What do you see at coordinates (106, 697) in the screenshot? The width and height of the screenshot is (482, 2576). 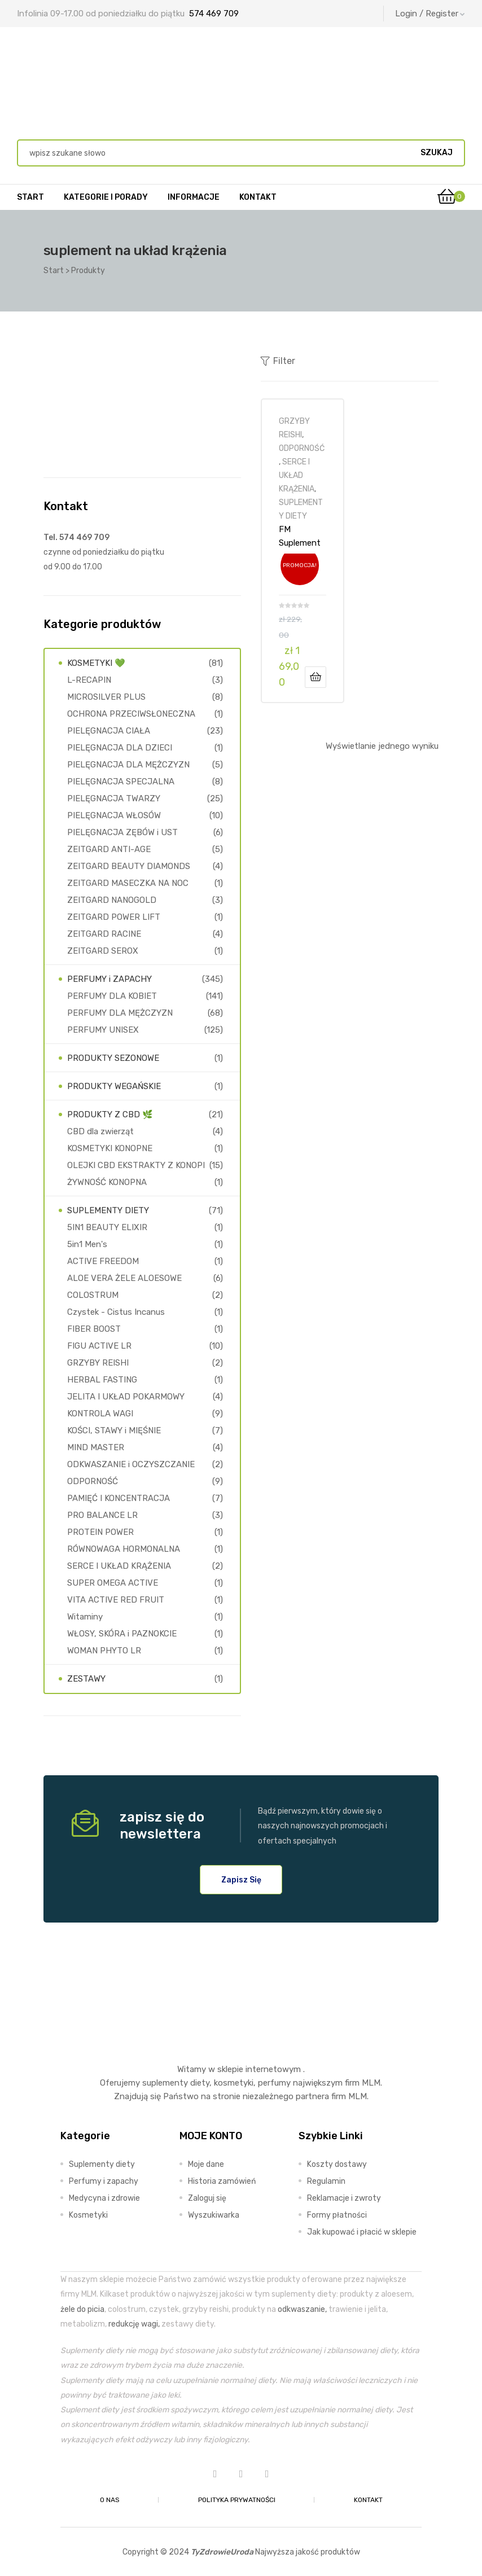 I see `MICROSILVER PLUS` at bounding box center [106, 697].